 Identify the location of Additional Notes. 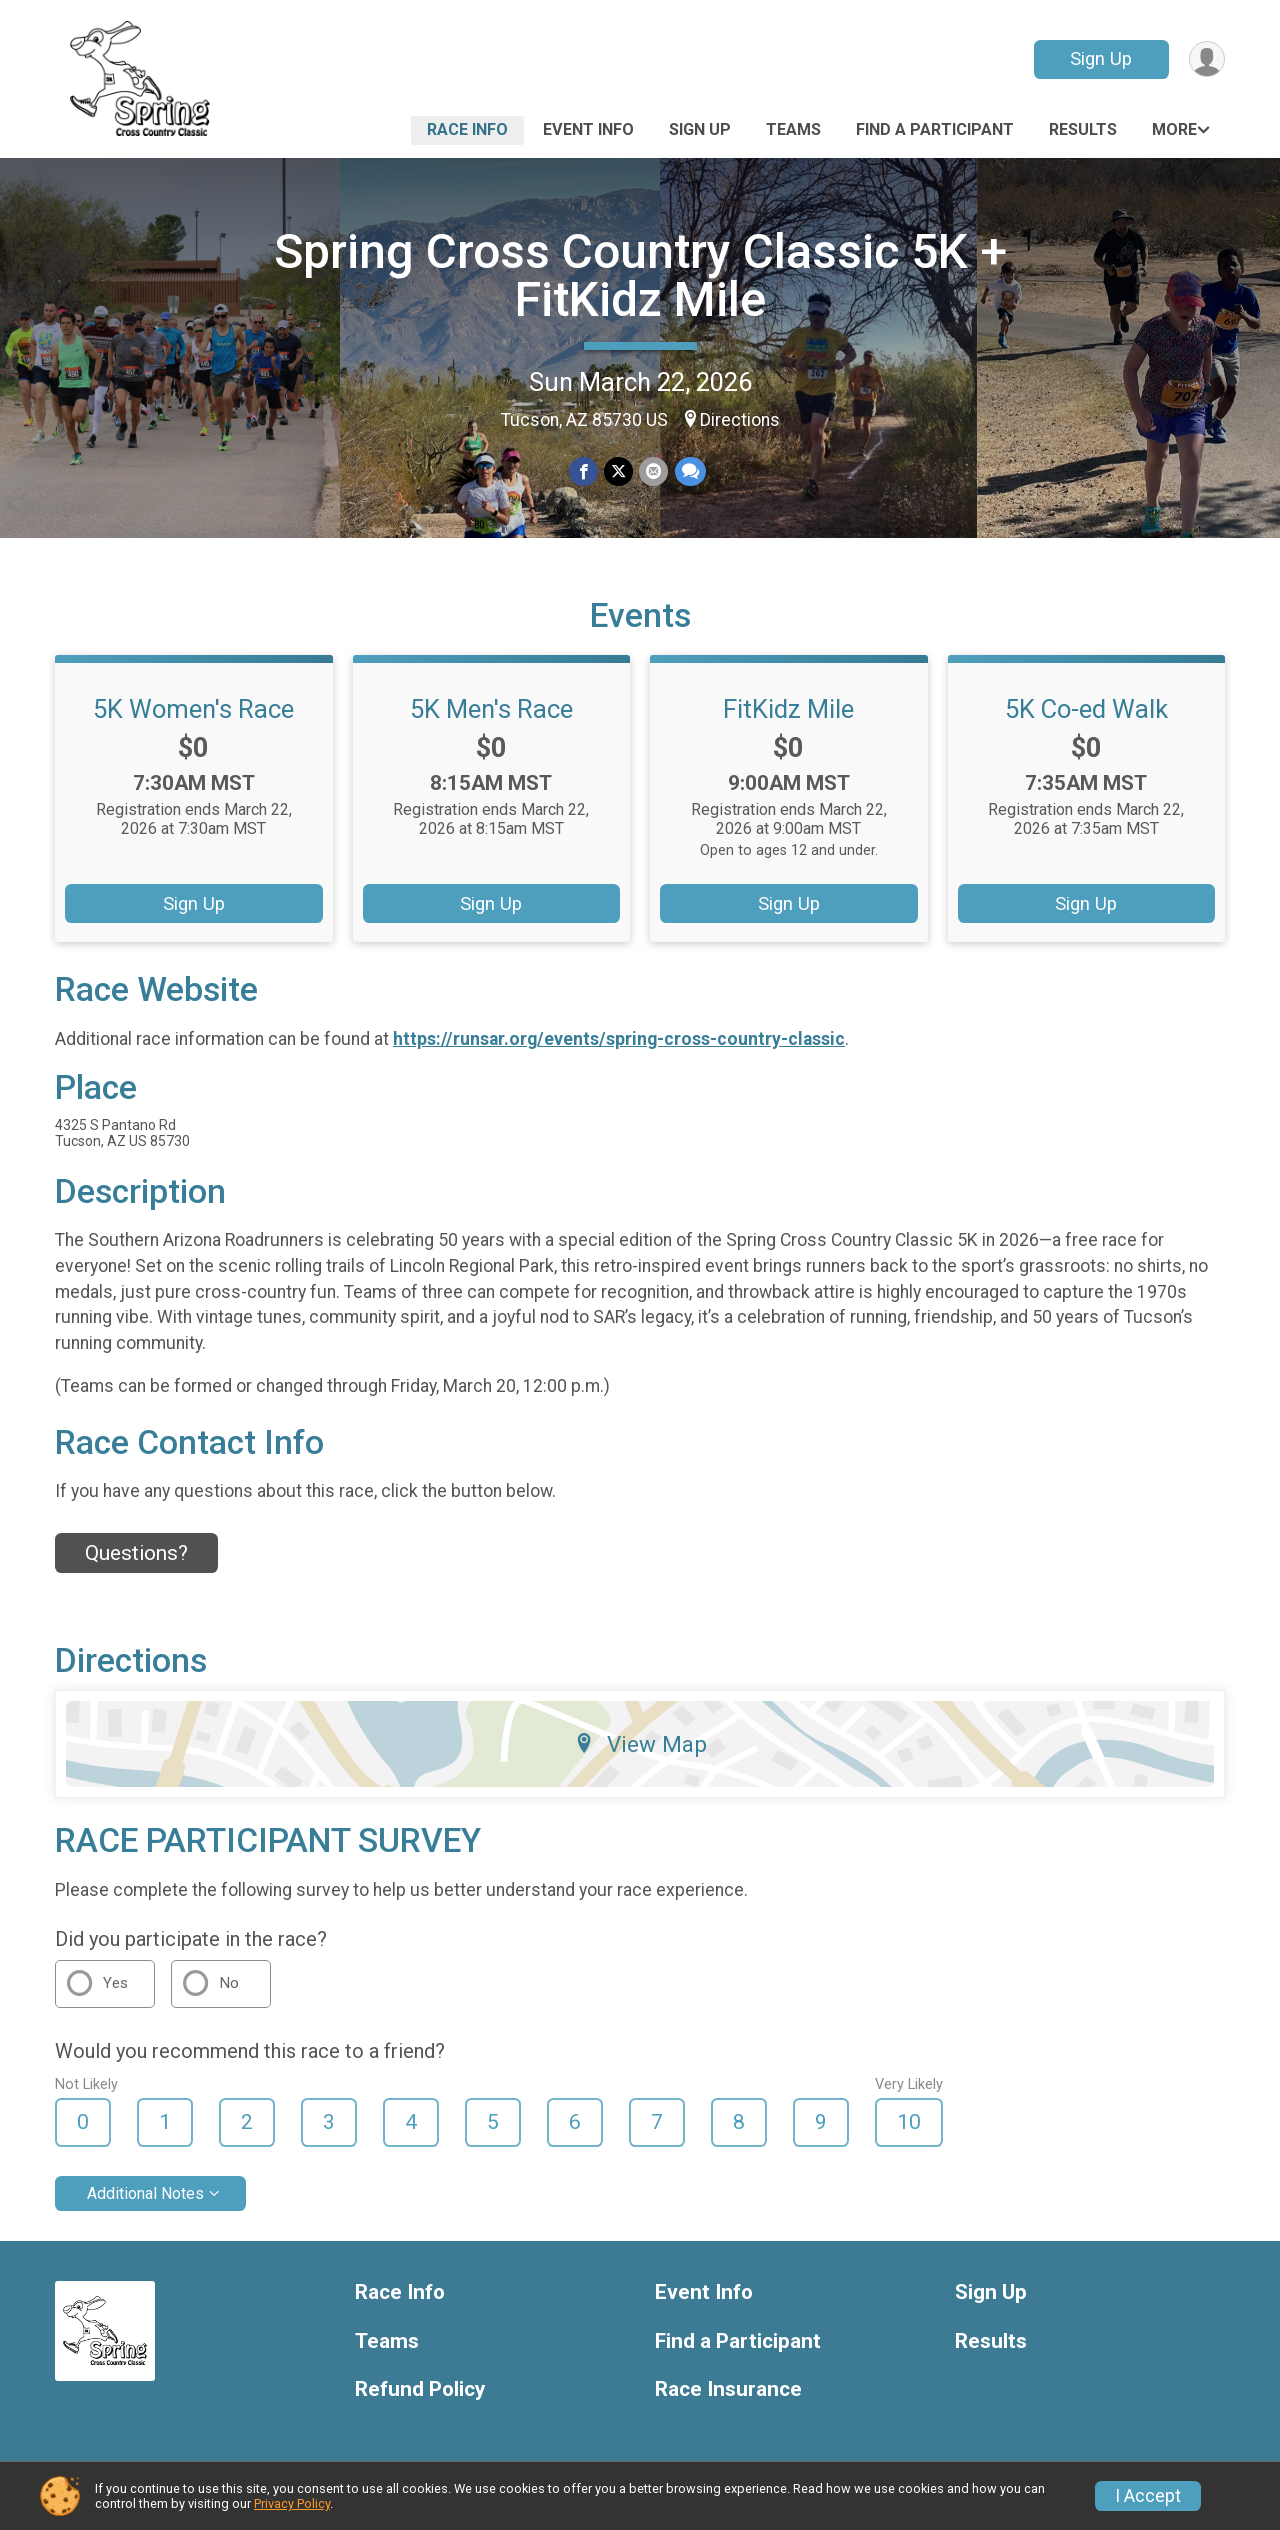
(145, 2193).